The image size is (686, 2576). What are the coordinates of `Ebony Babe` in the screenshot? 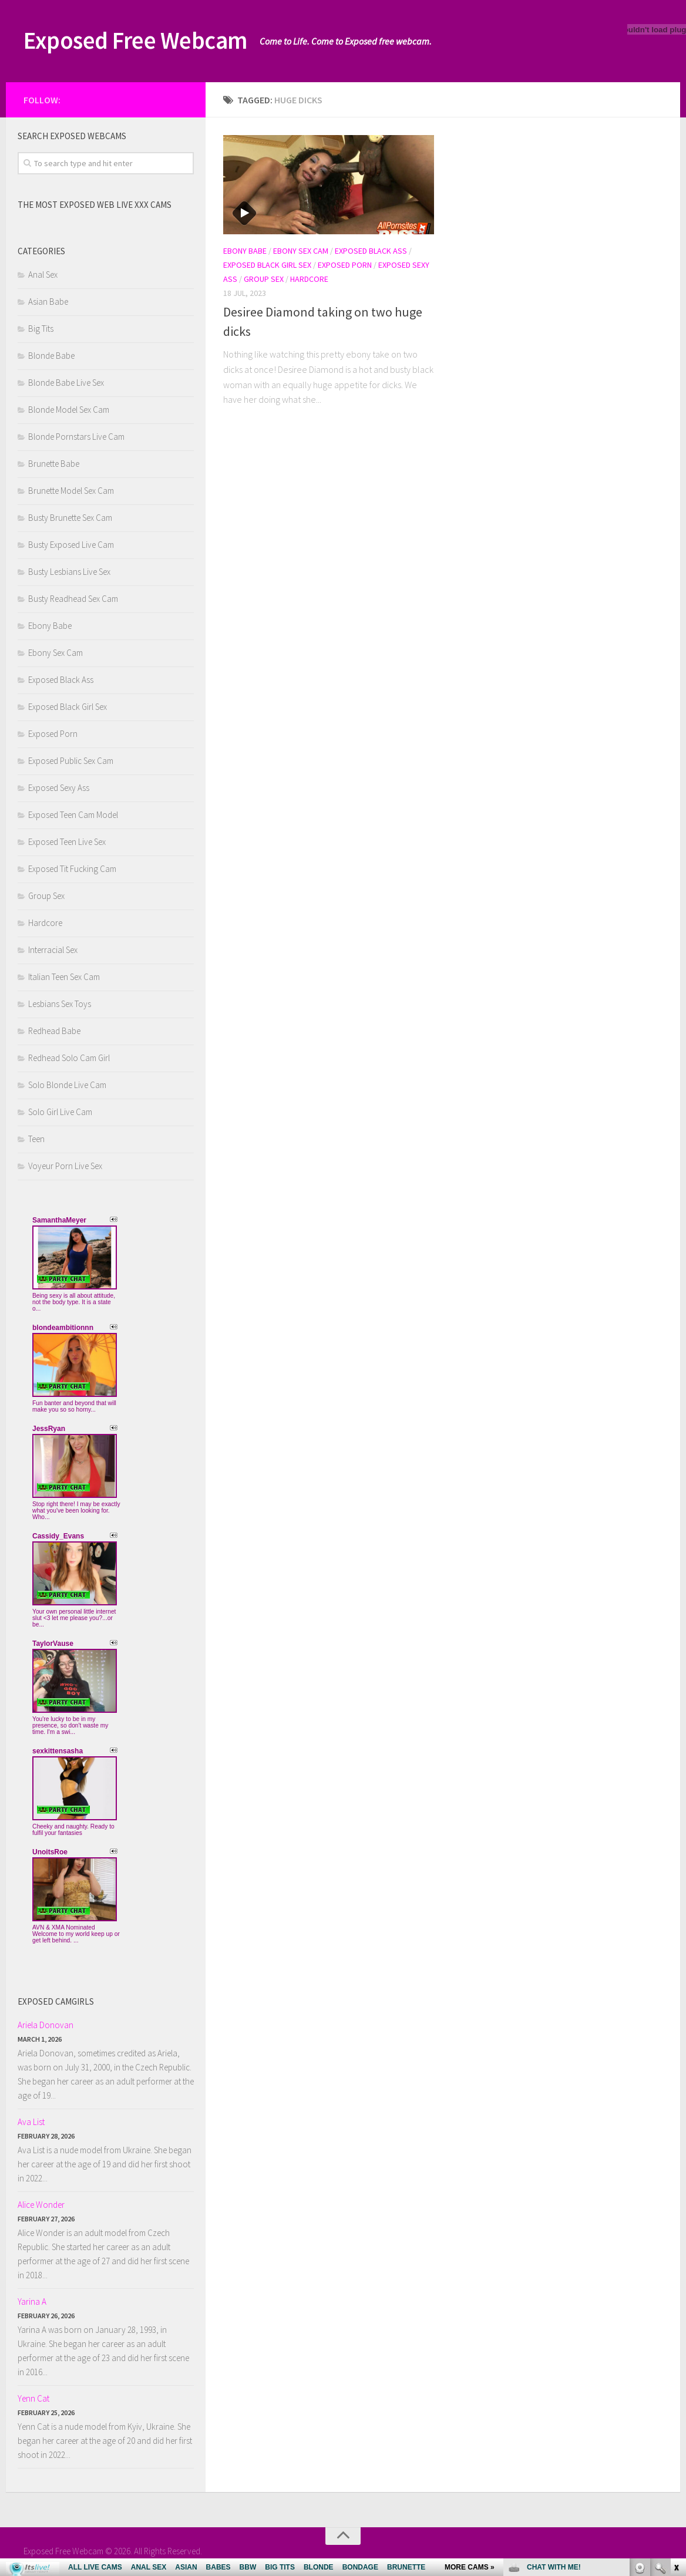 It's located at (245, 250).